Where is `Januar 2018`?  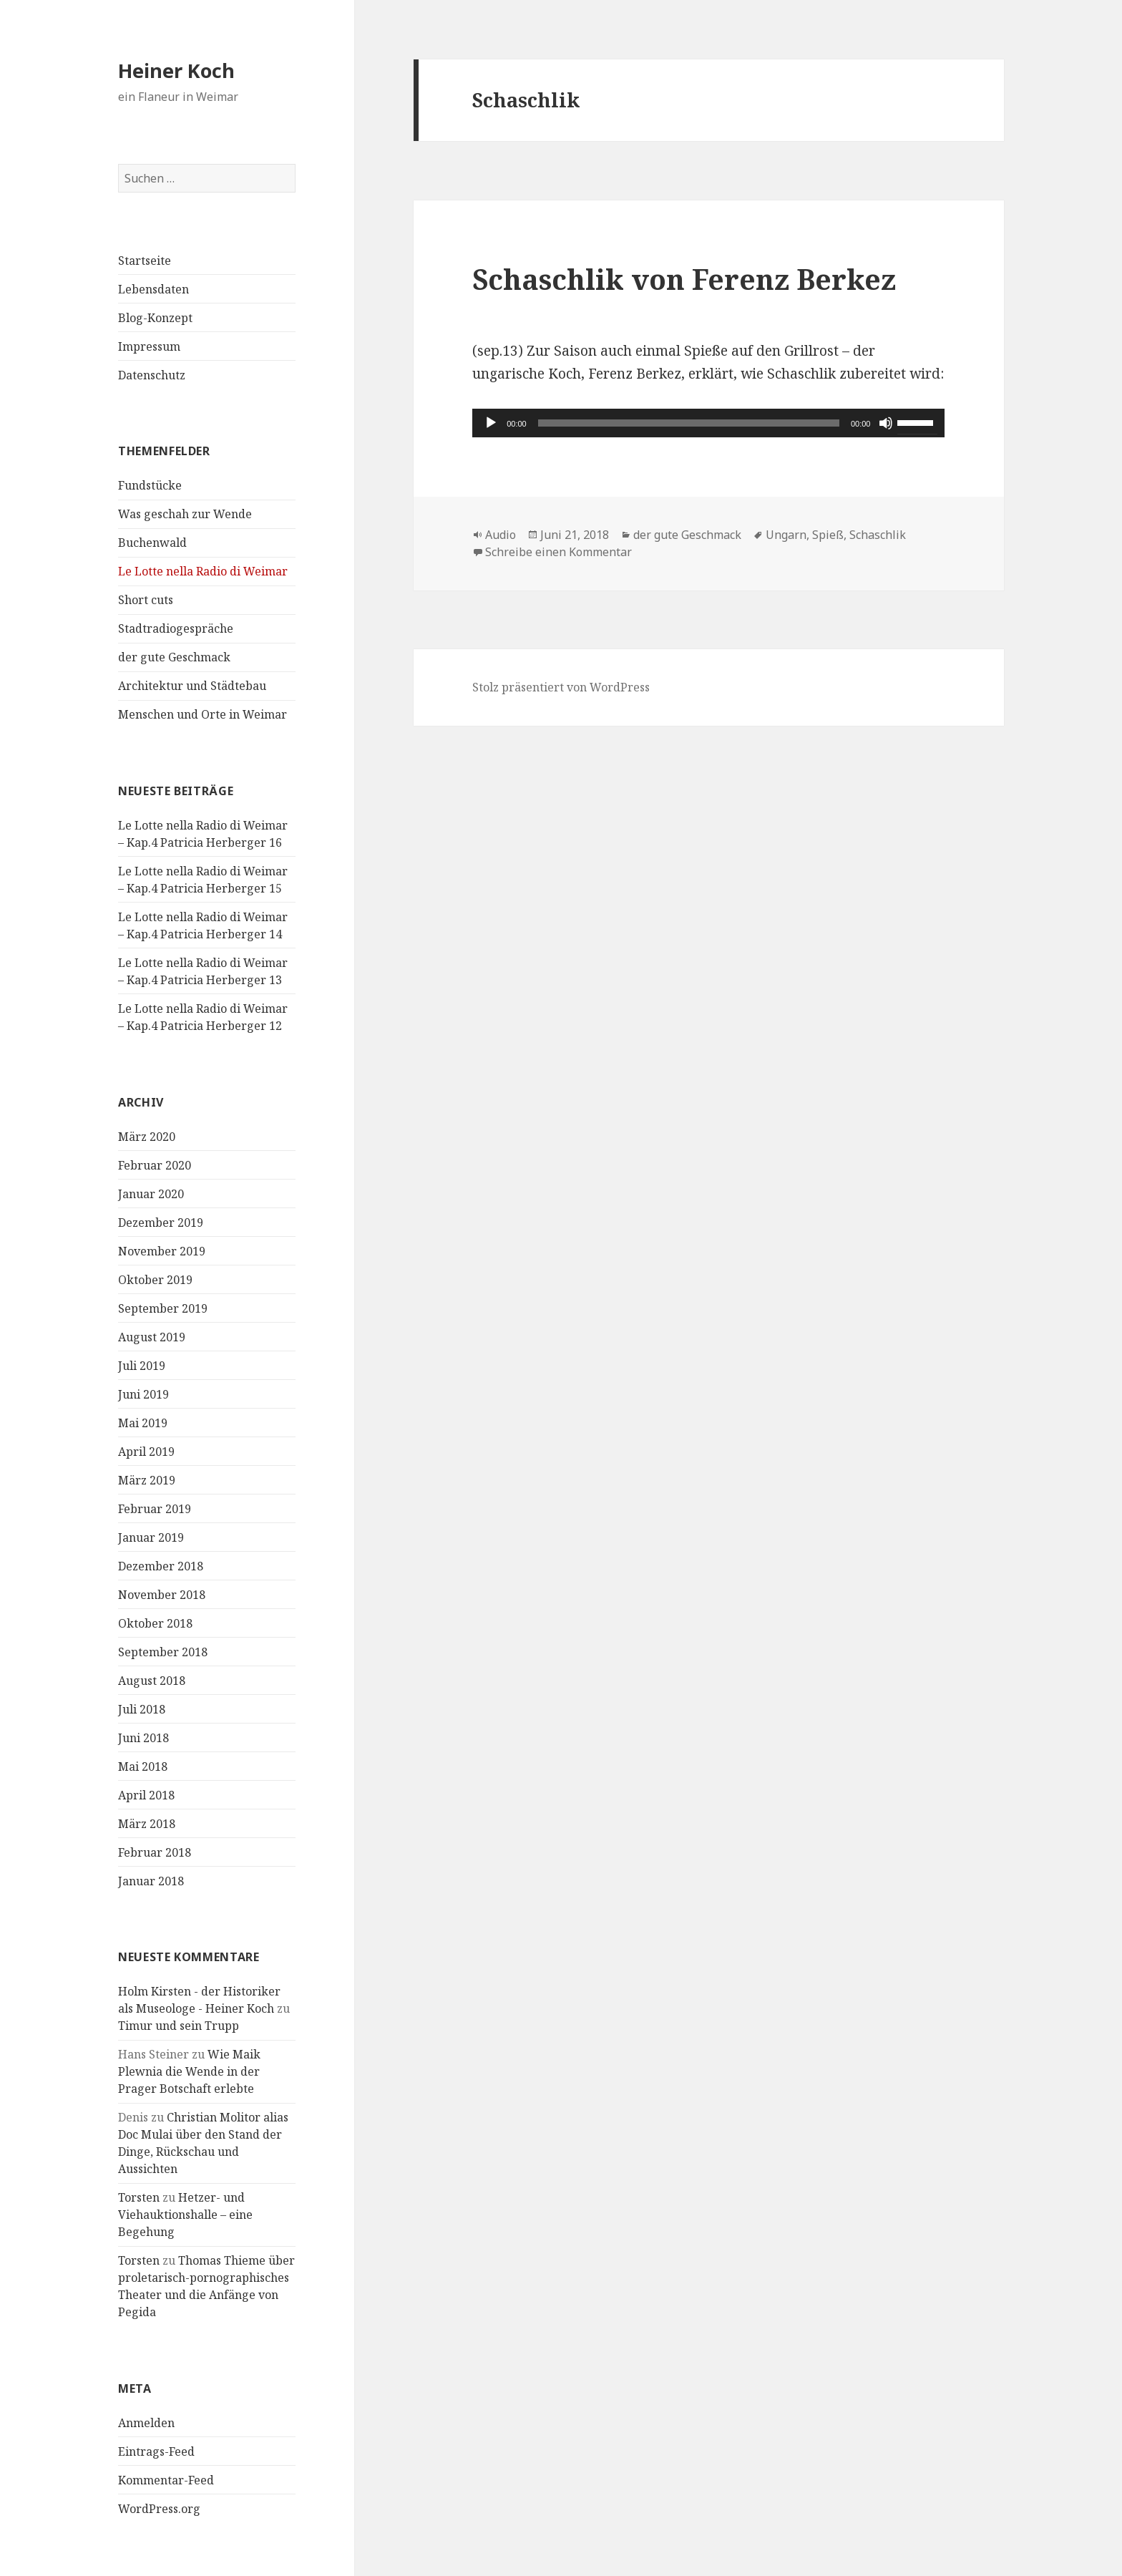
Januar 2018 is located at coordinates (151, 1880).